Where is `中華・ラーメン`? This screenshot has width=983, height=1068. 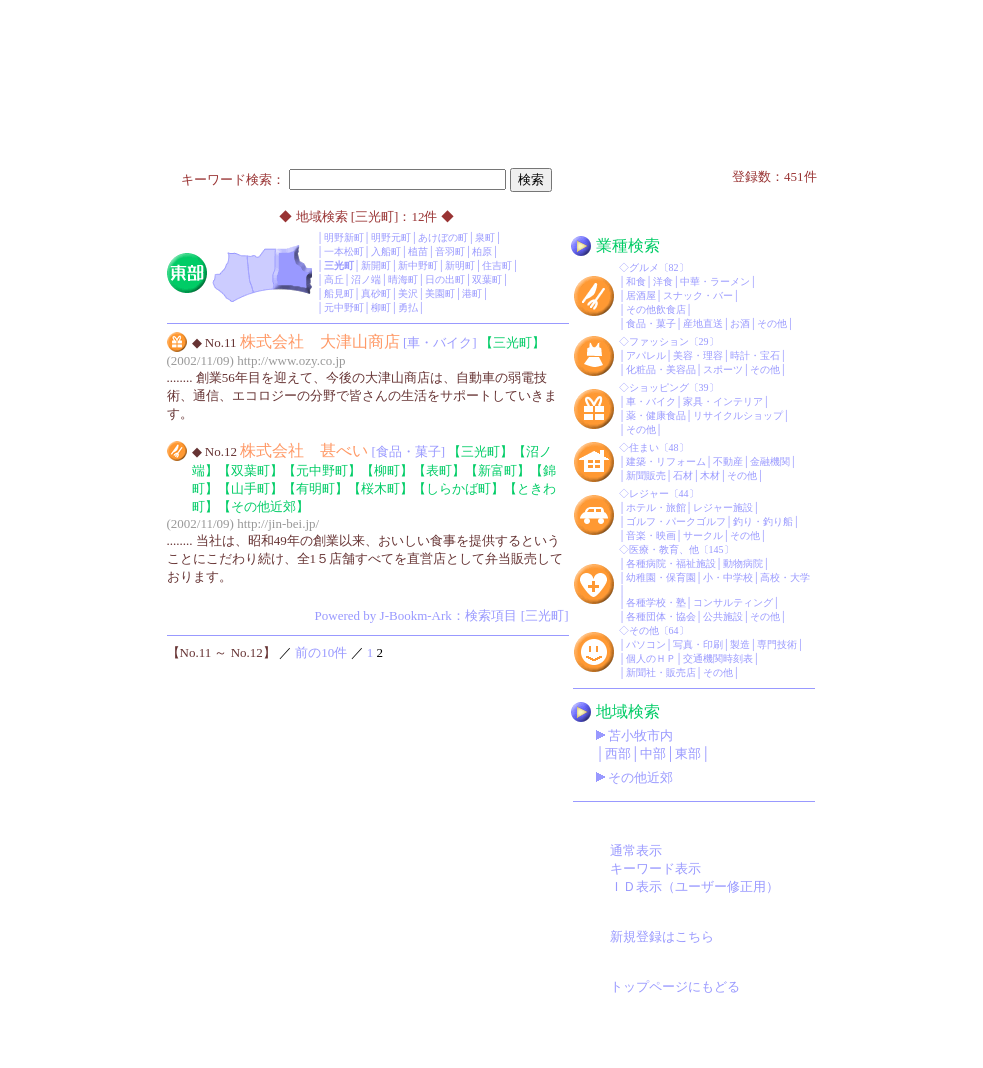 中華・ラーメン is located at coordinates (715, 281).